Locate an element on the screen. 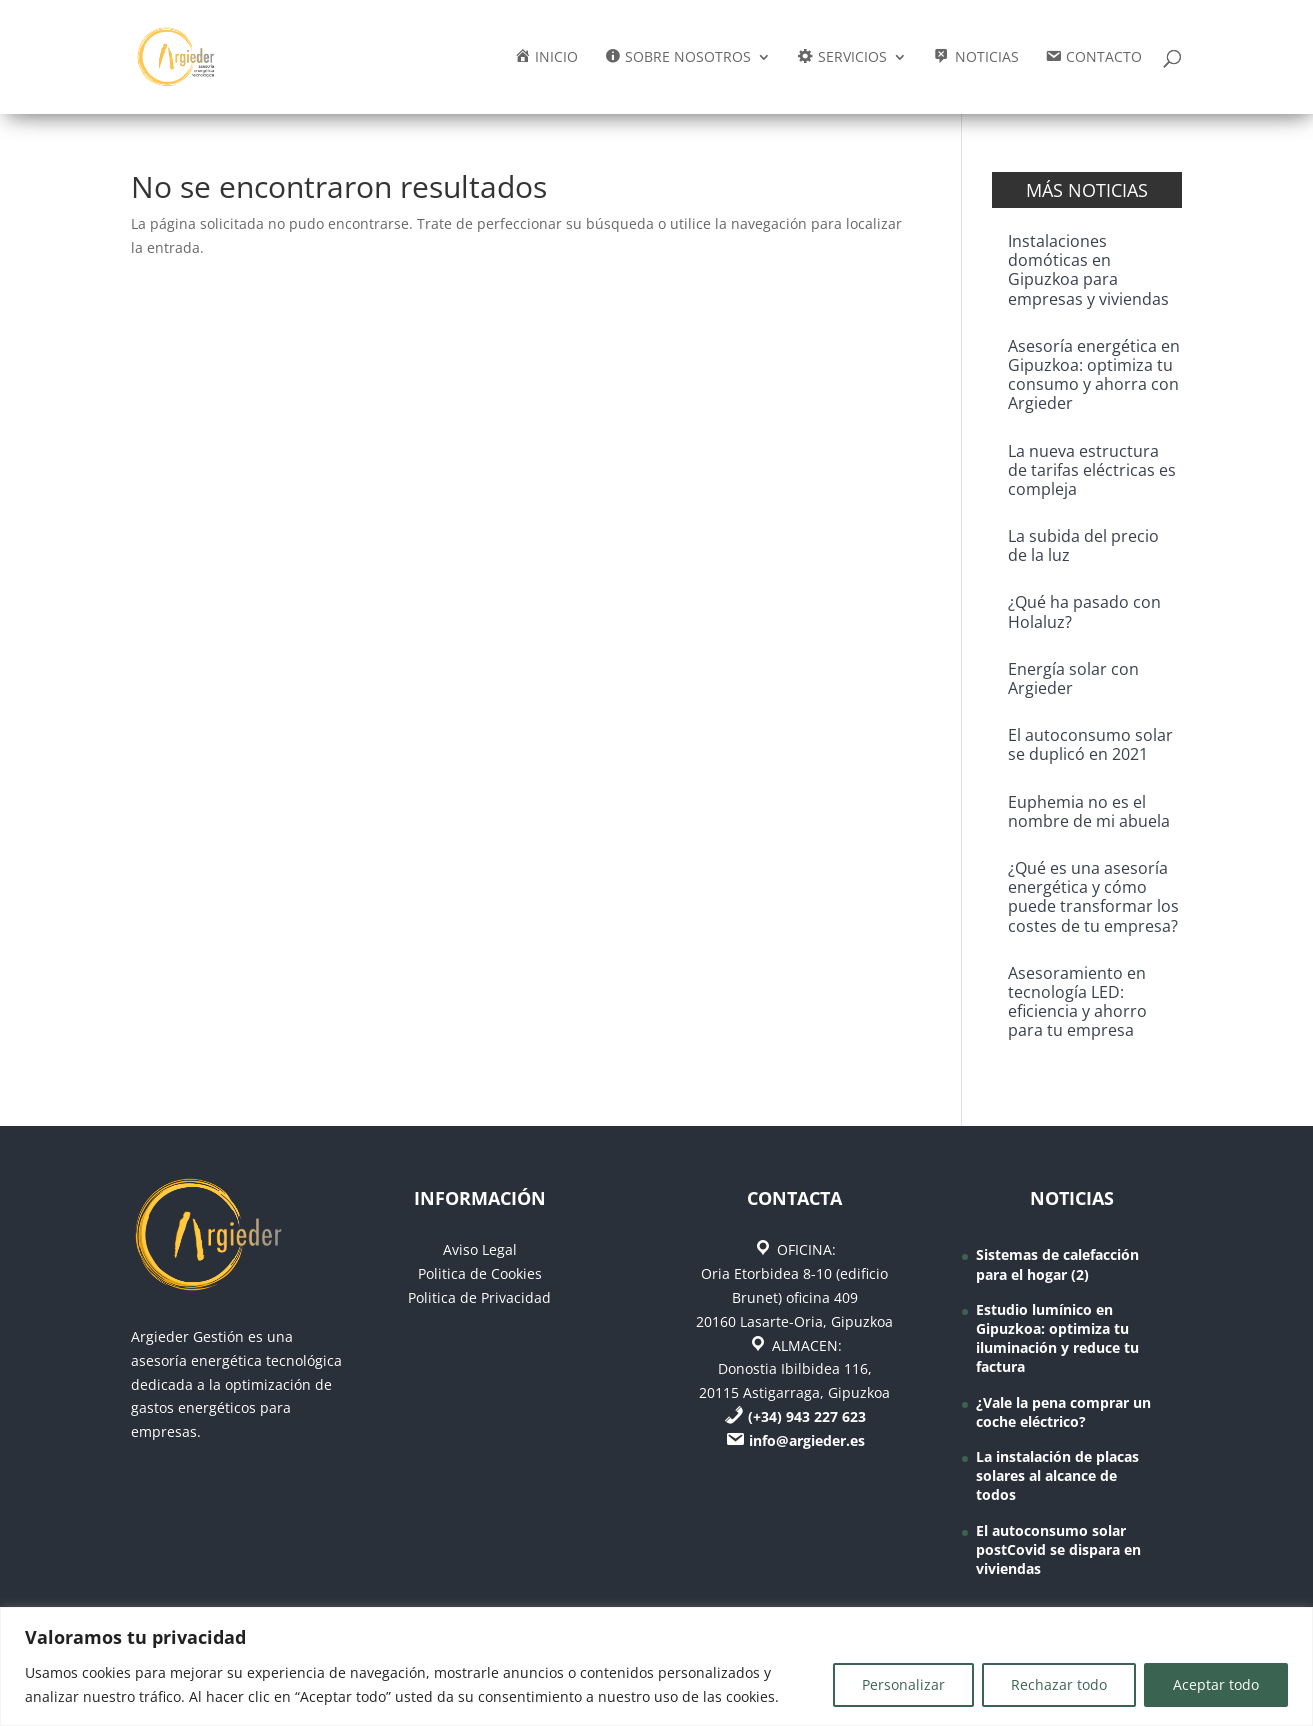  Politica de Privacidad is located at coordinates (479, 1297).